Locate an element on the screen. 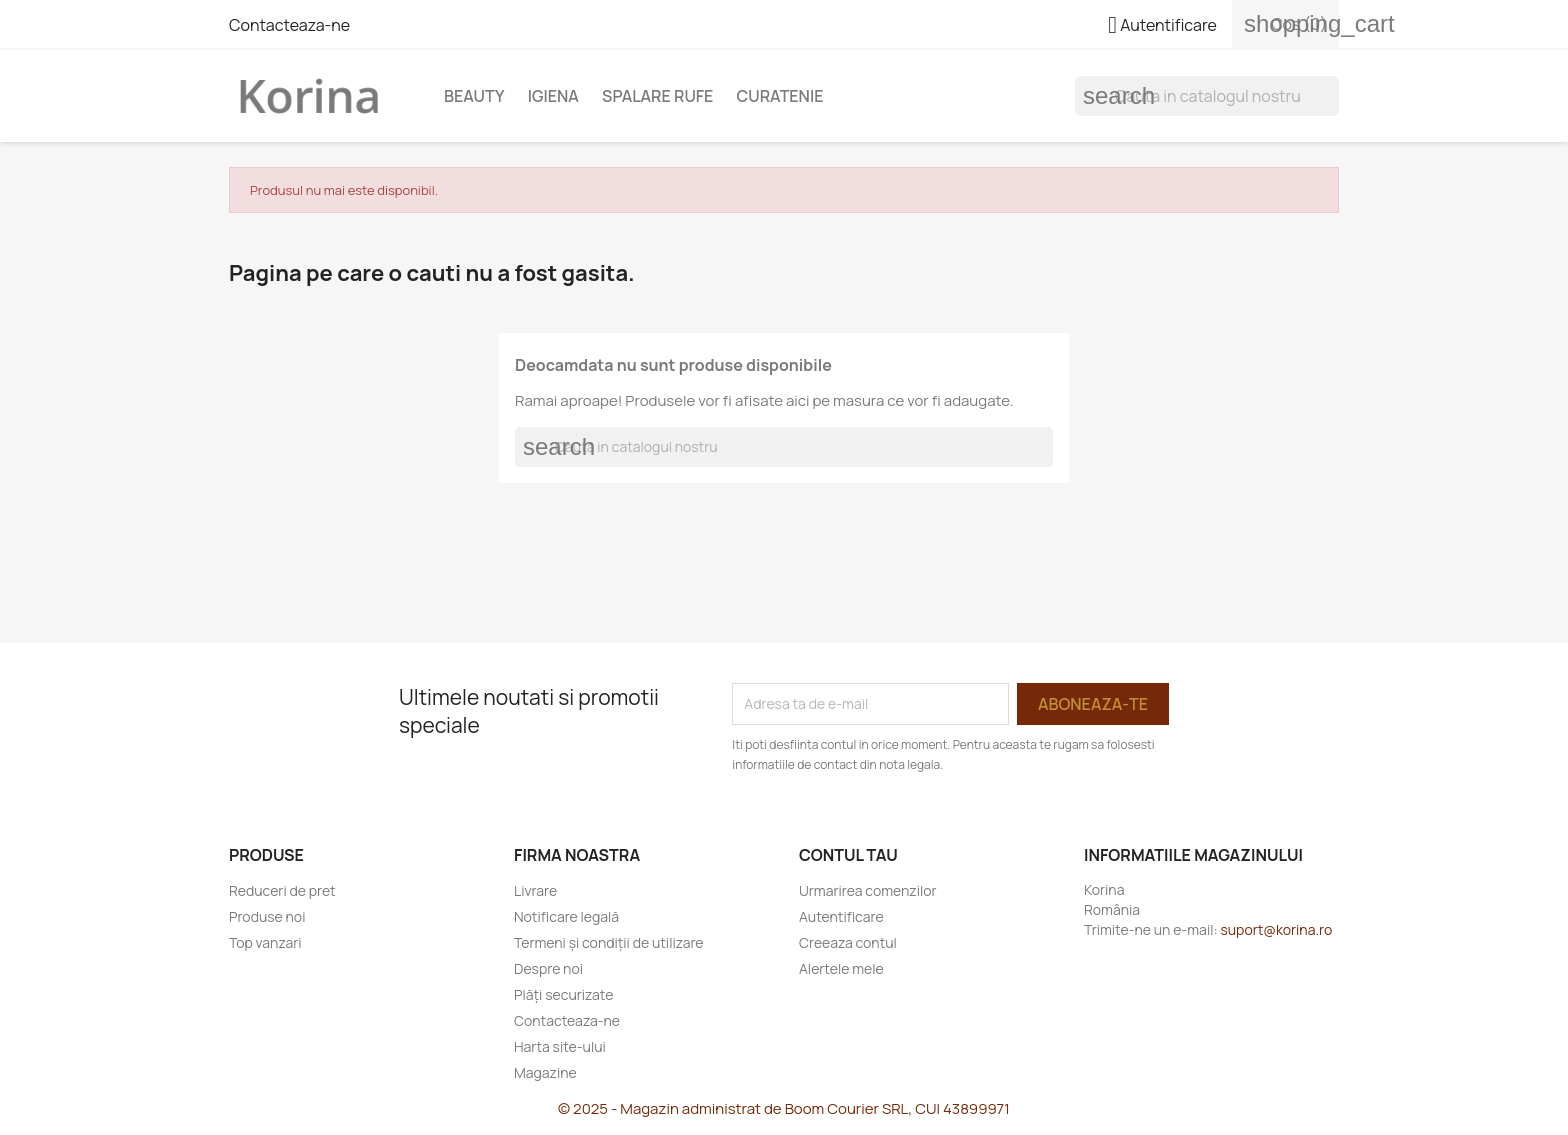 This screenshot has height=1135, width=1568. Contul tau is located at coordinates (848, 855).